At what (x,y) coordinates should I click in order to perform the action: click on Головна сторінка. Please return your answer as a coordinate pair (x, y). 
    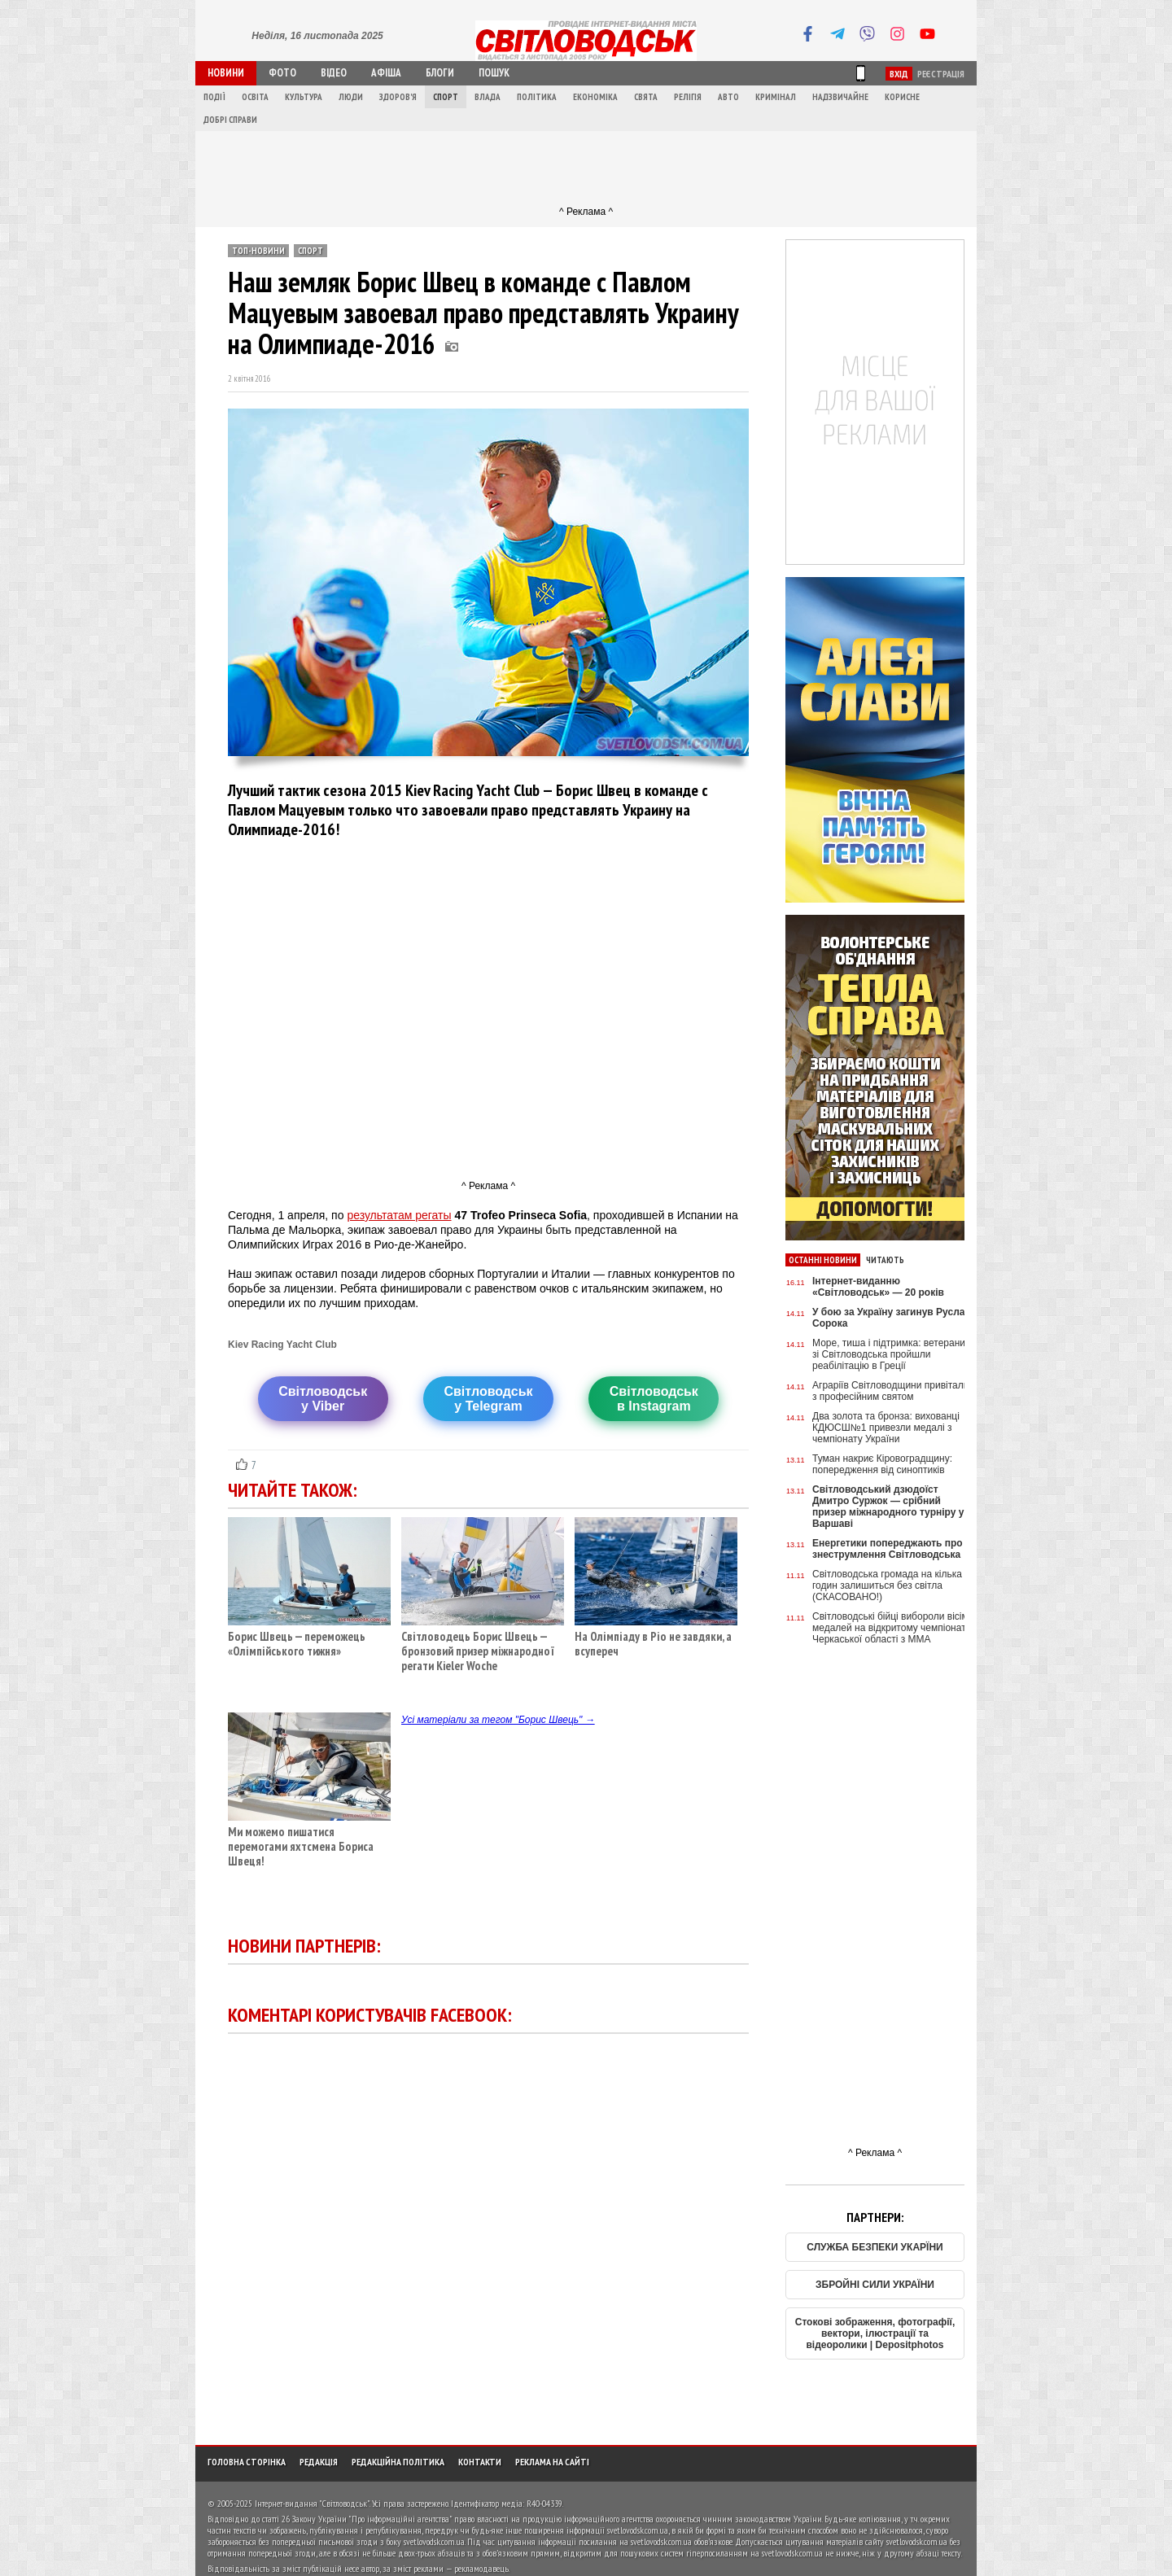
    Looking at the image, I should click on (247, 2462).